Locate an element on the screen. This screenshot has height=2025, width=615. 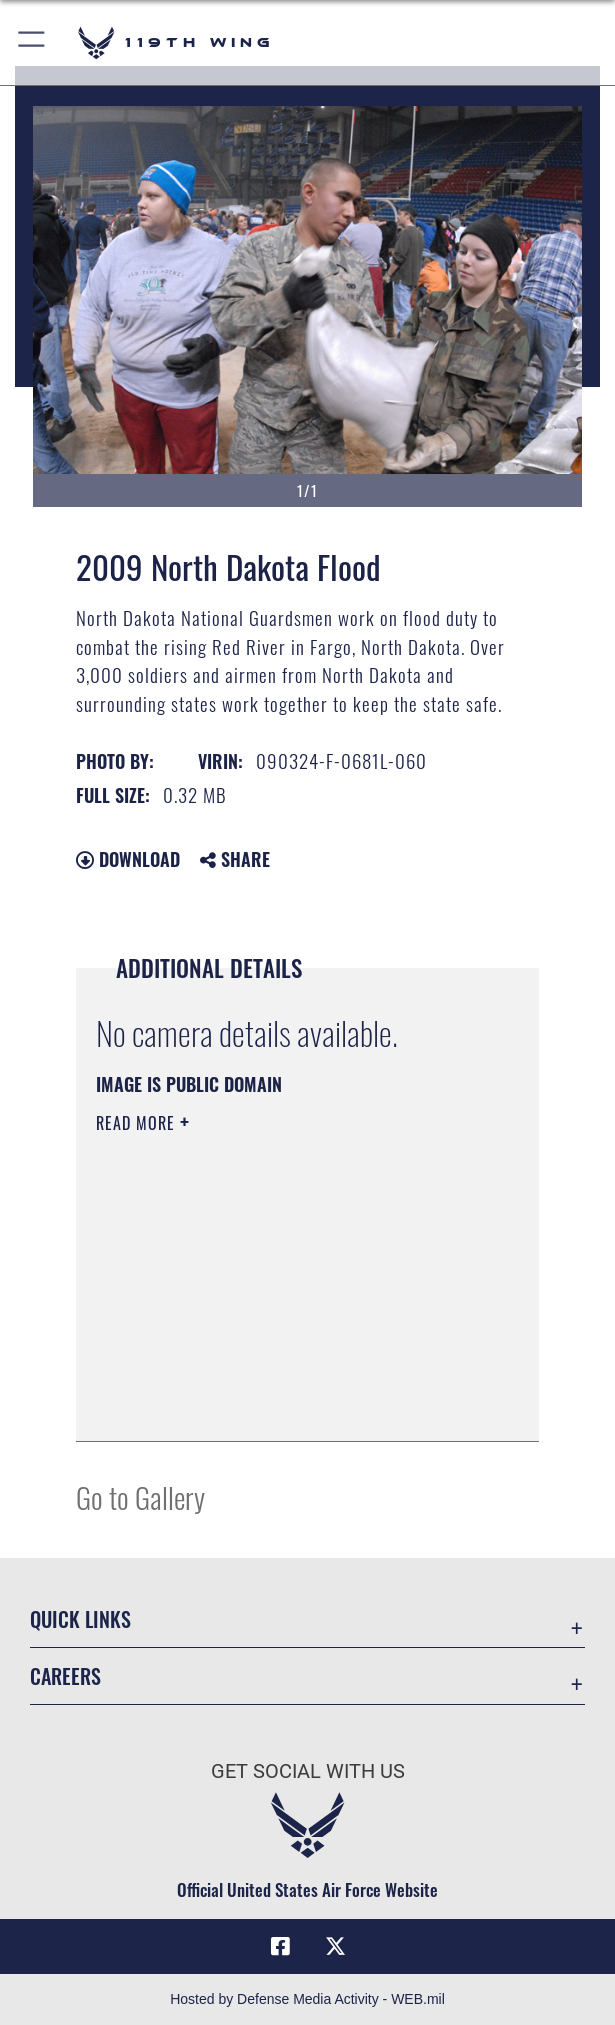
Download is located at coordinates (128, 859).